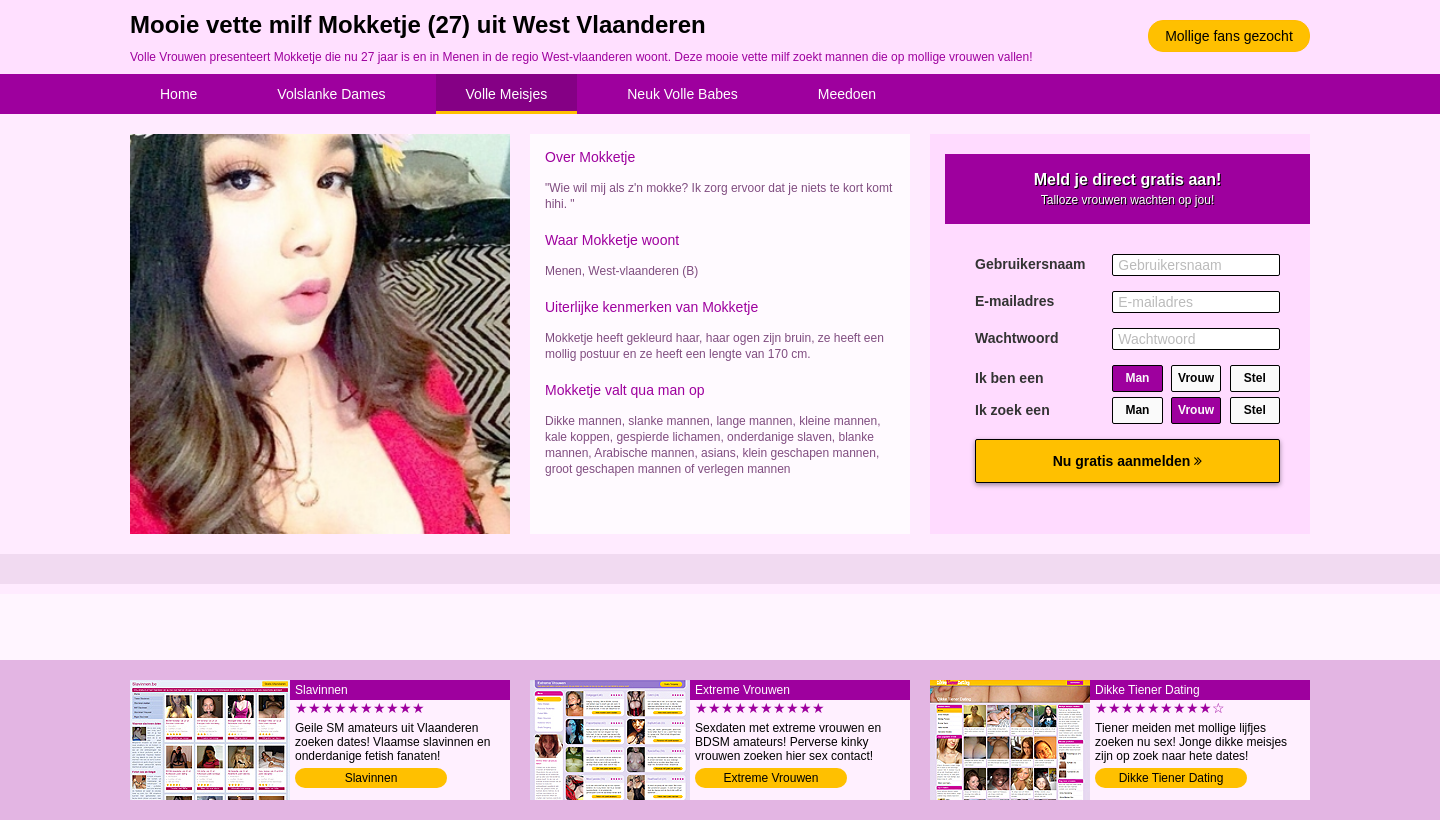 This screenshot has height=820, width=1440. Describe the element at coordinates (178, 94) in the screenshot. I see `Home` at that location.